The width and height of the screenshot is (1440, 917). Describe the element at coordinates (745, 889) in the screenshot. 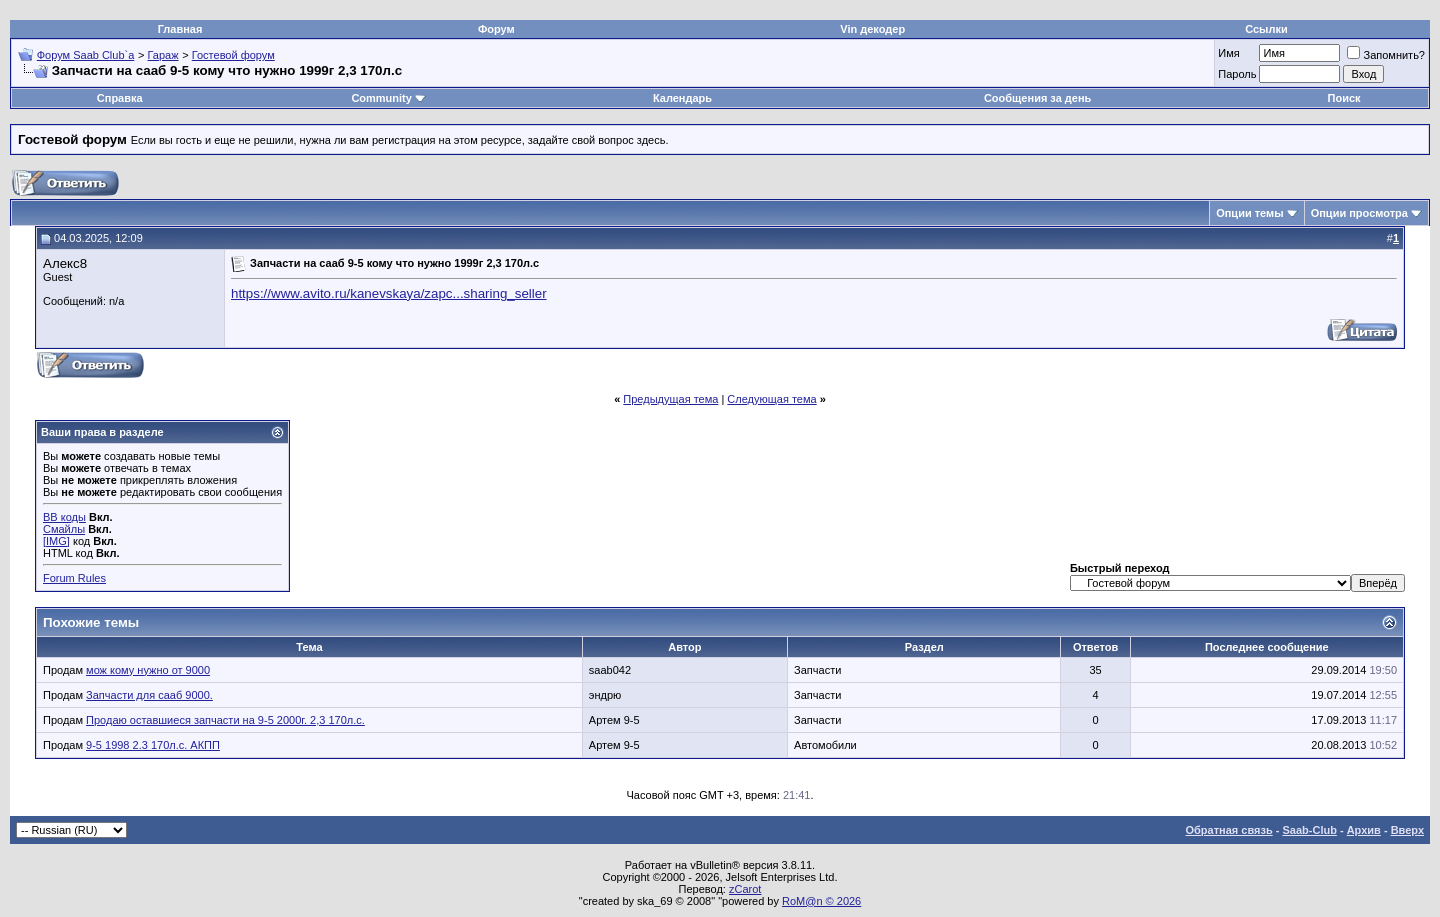

I see `zCarot` at that location.